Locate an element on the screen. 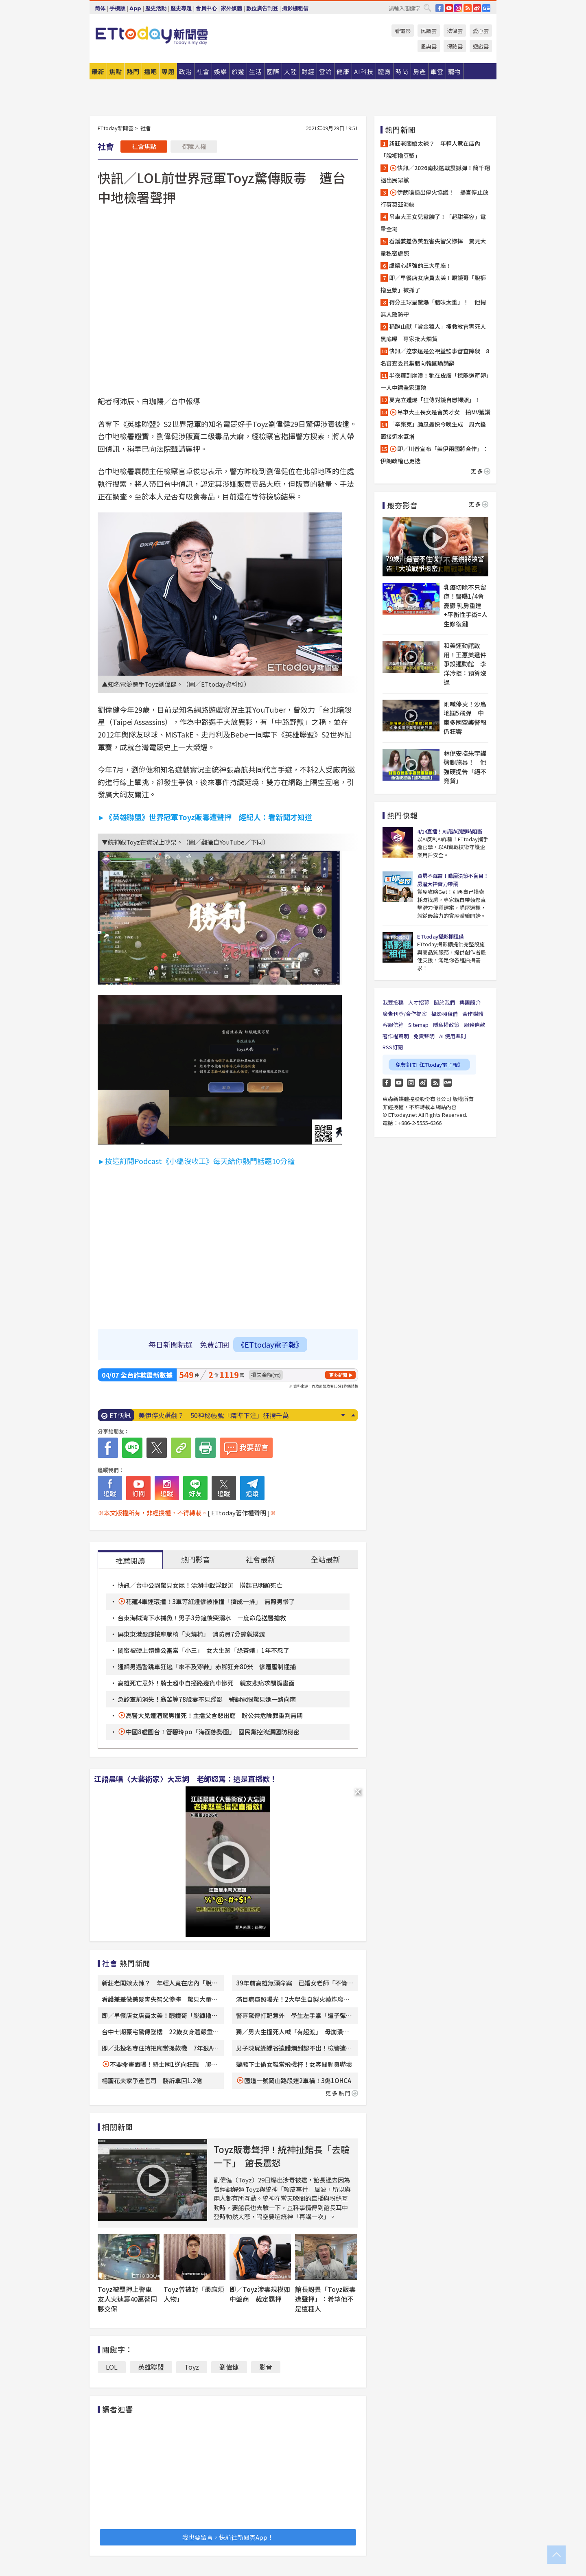 The width and height of the screenshot is (586, 2576). ETtoday攝影棚租借 is located at coordinates (440, 936).